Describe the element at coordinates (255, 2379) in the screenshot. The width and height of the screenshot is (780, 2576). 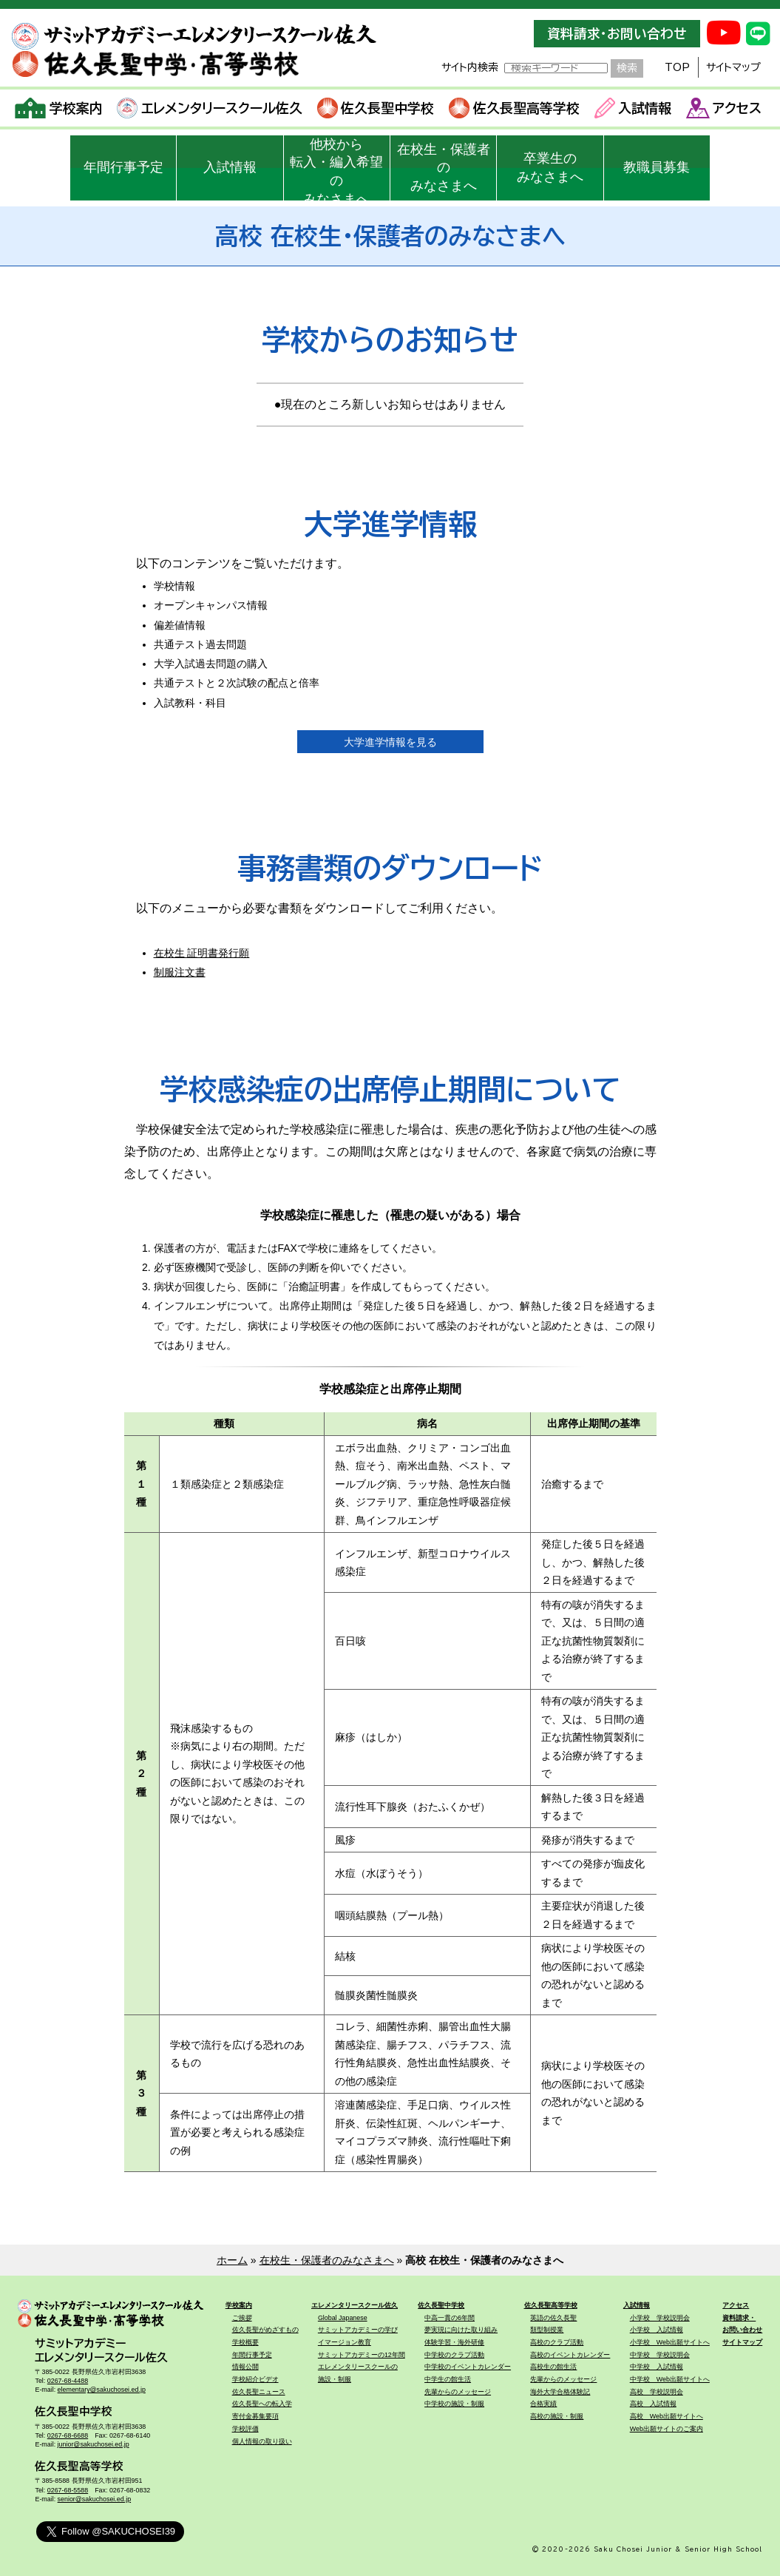
I see `学校紹介ビデオ` at that location.